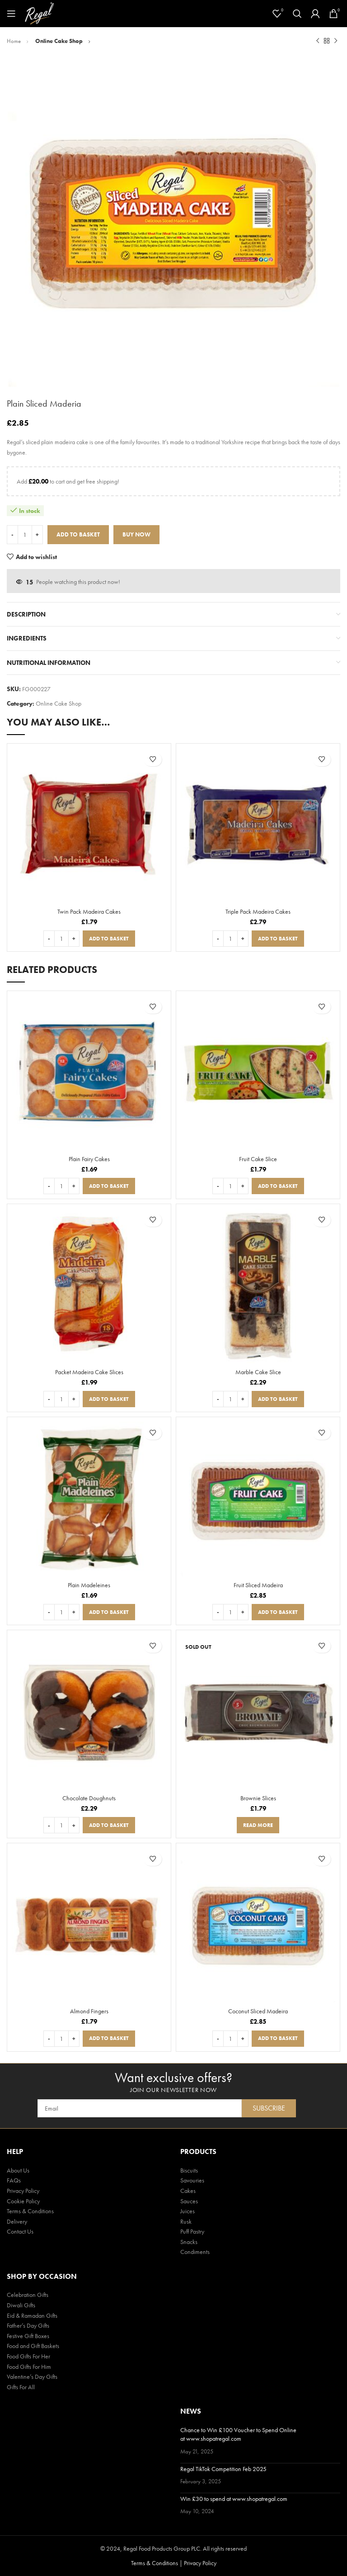 This screenshot has height=2576, width=347. Describe the element at coordinates (186, 2221) in the screenshot. I see `Rusk` at that location.